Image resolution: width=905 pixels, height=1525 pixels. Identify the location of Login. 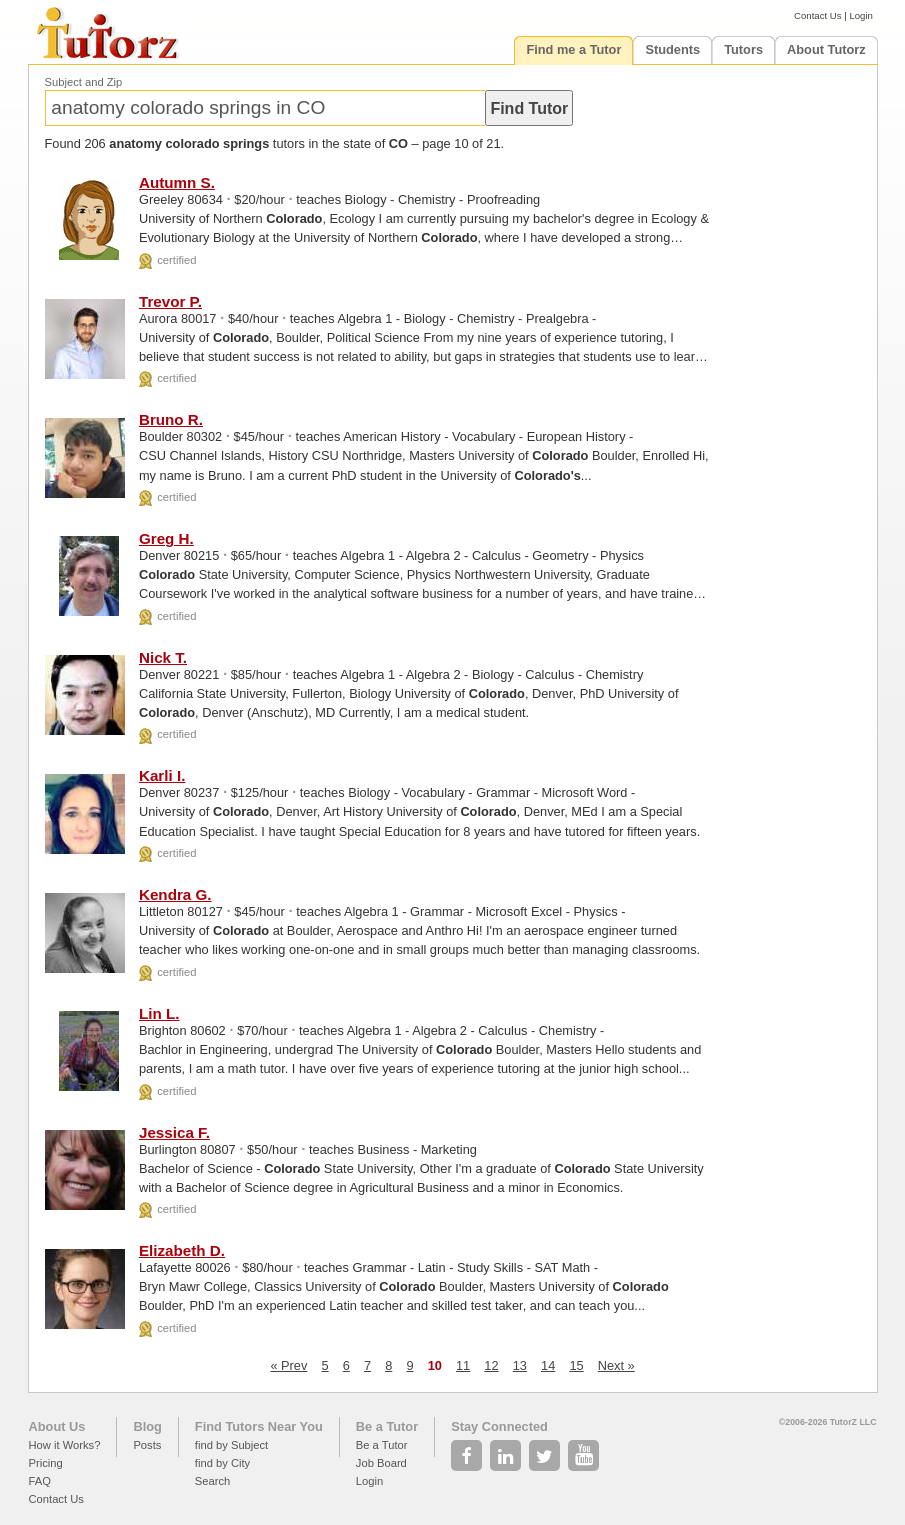
(860, 15).